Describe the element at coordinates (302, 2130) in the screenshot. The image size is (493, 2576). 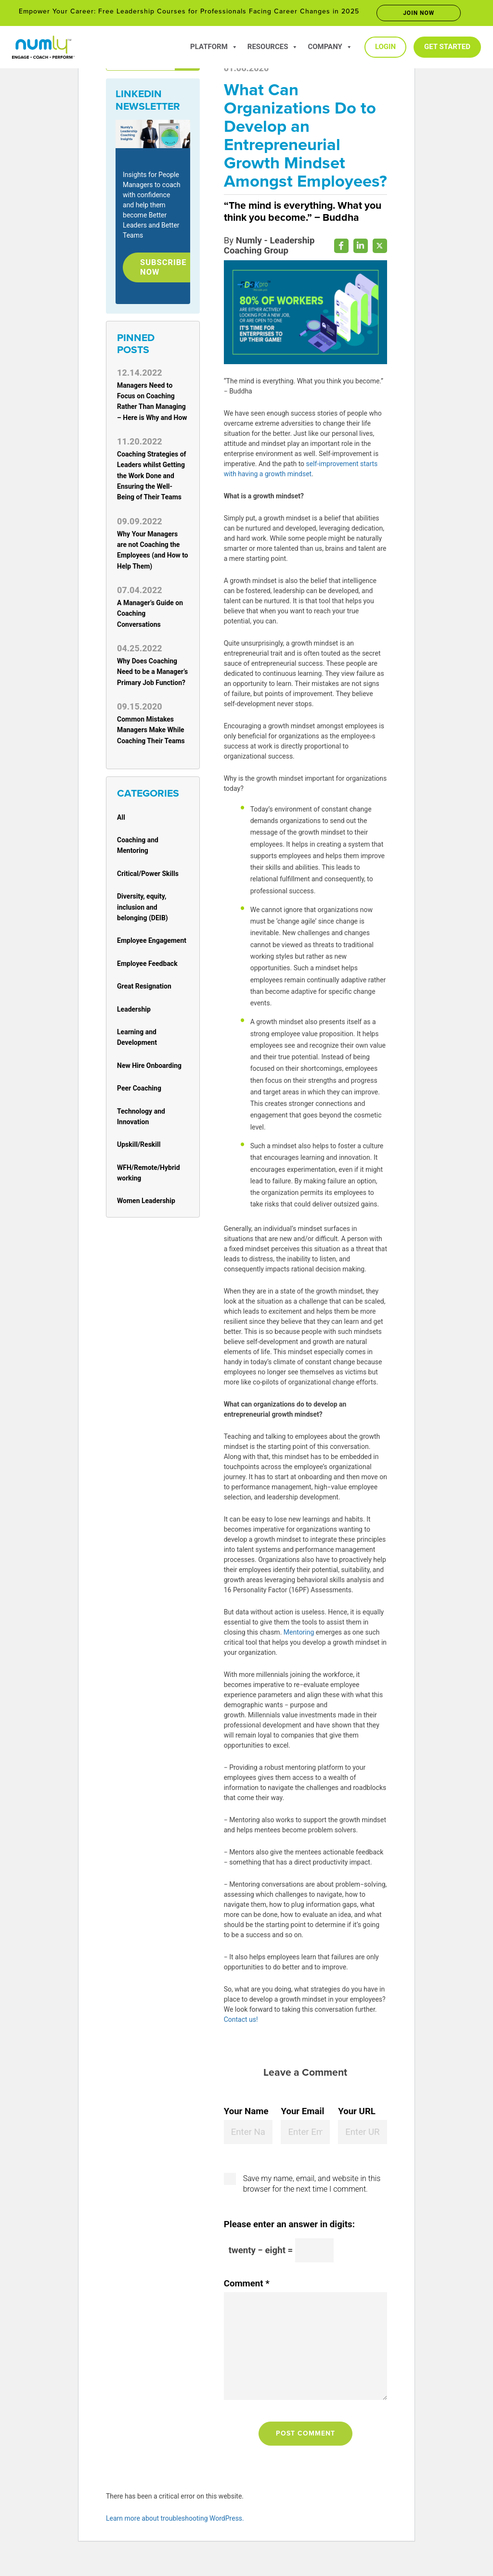
I see `Your Email` at that location.